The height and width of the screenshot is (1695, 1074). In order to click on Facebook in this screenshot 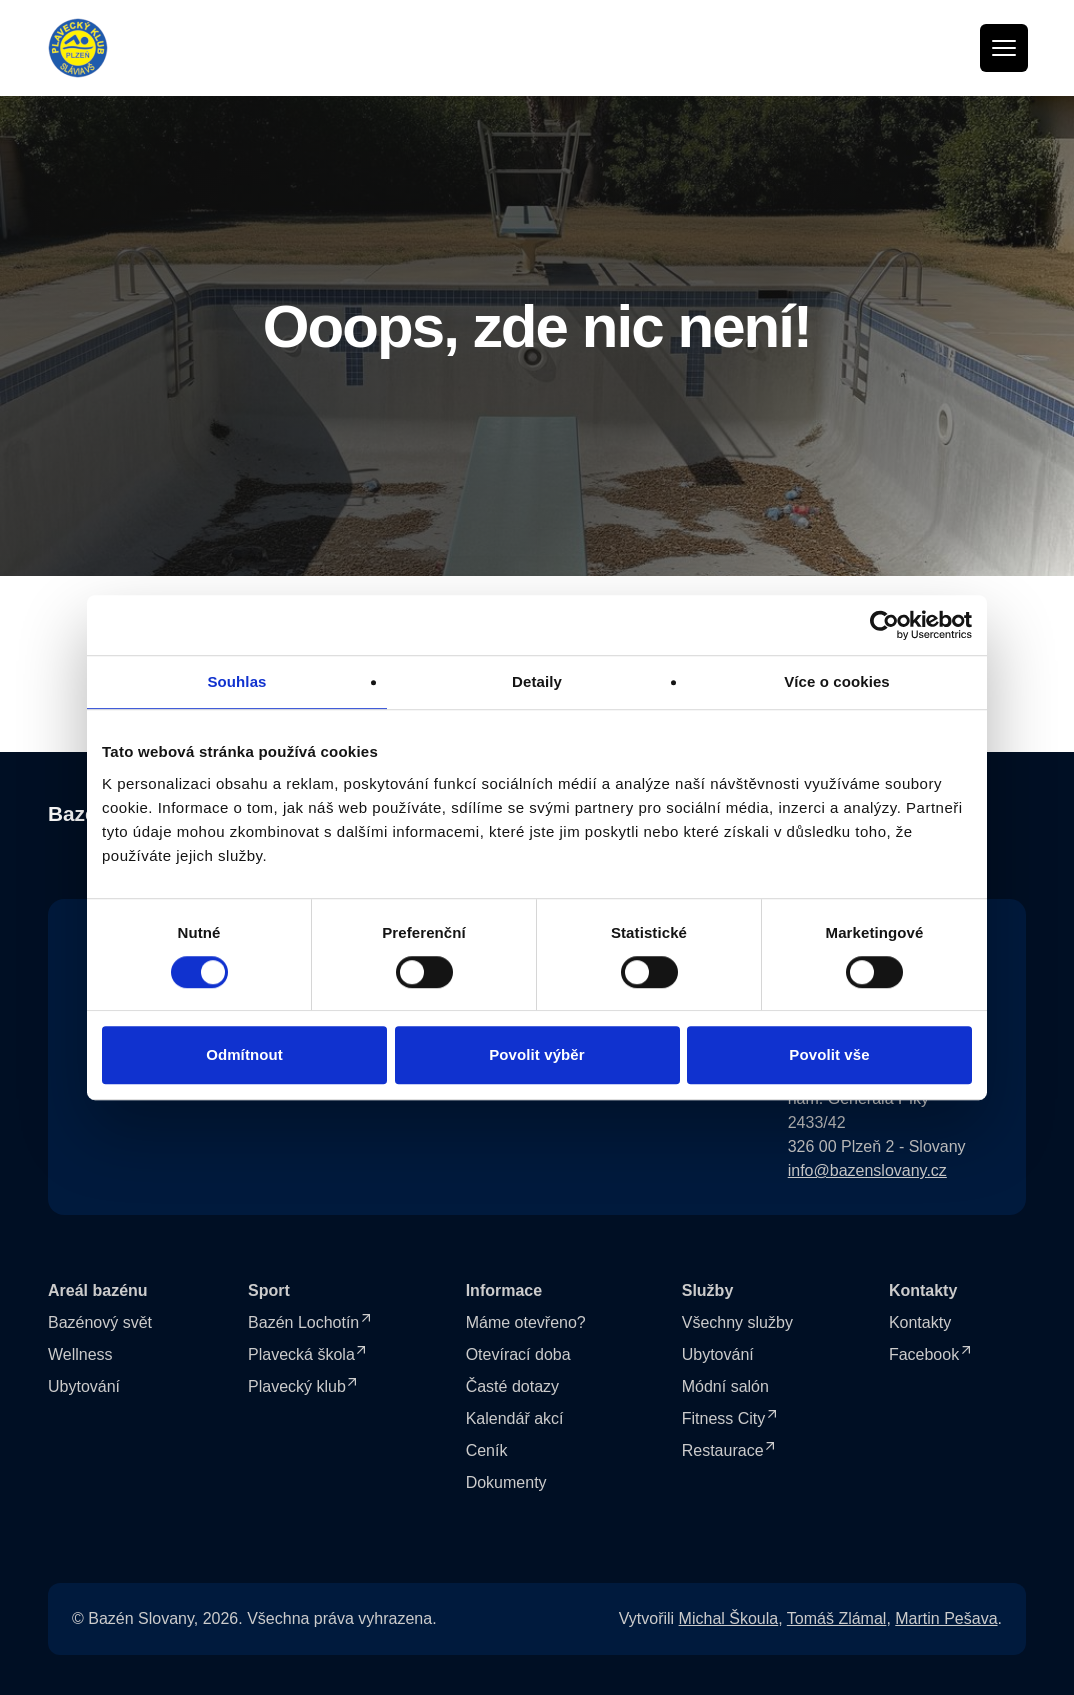, I will do `click(924, 1354)`.